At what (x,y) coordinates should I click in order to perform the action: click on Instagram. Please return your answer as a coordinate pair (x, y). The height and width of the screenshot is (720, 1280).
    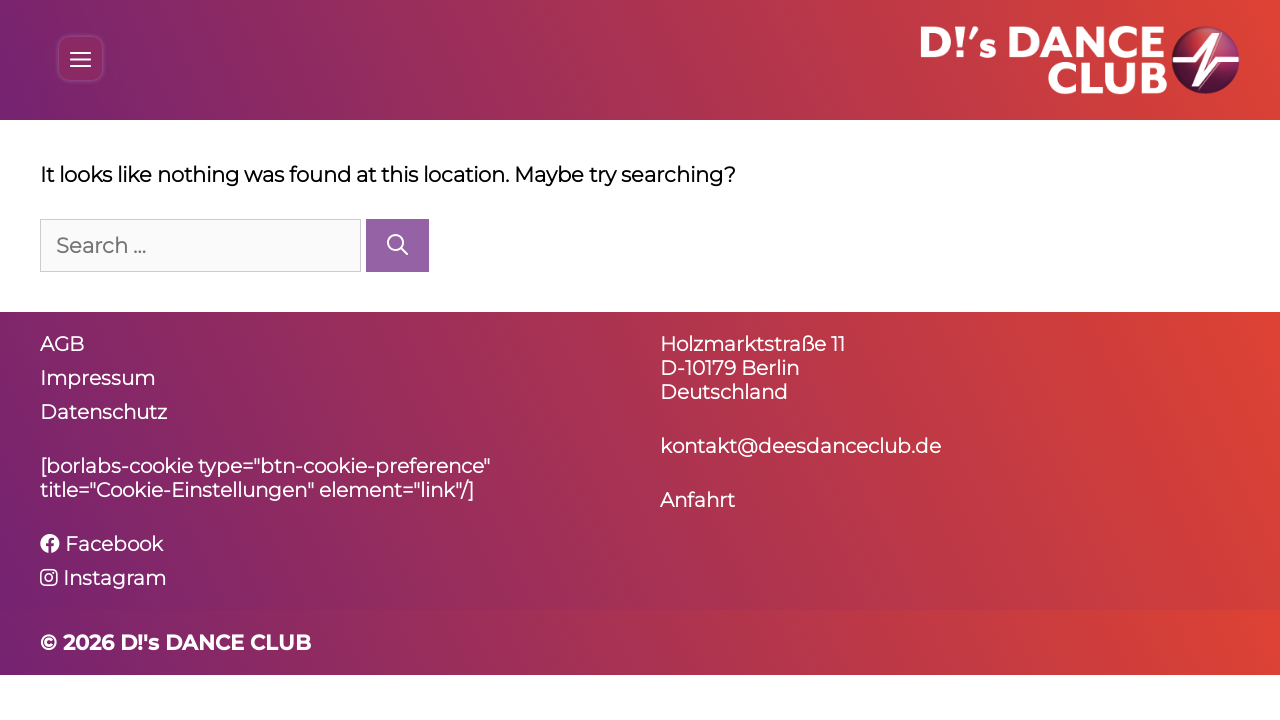
    Looking at the image, I should click on (103, 578).